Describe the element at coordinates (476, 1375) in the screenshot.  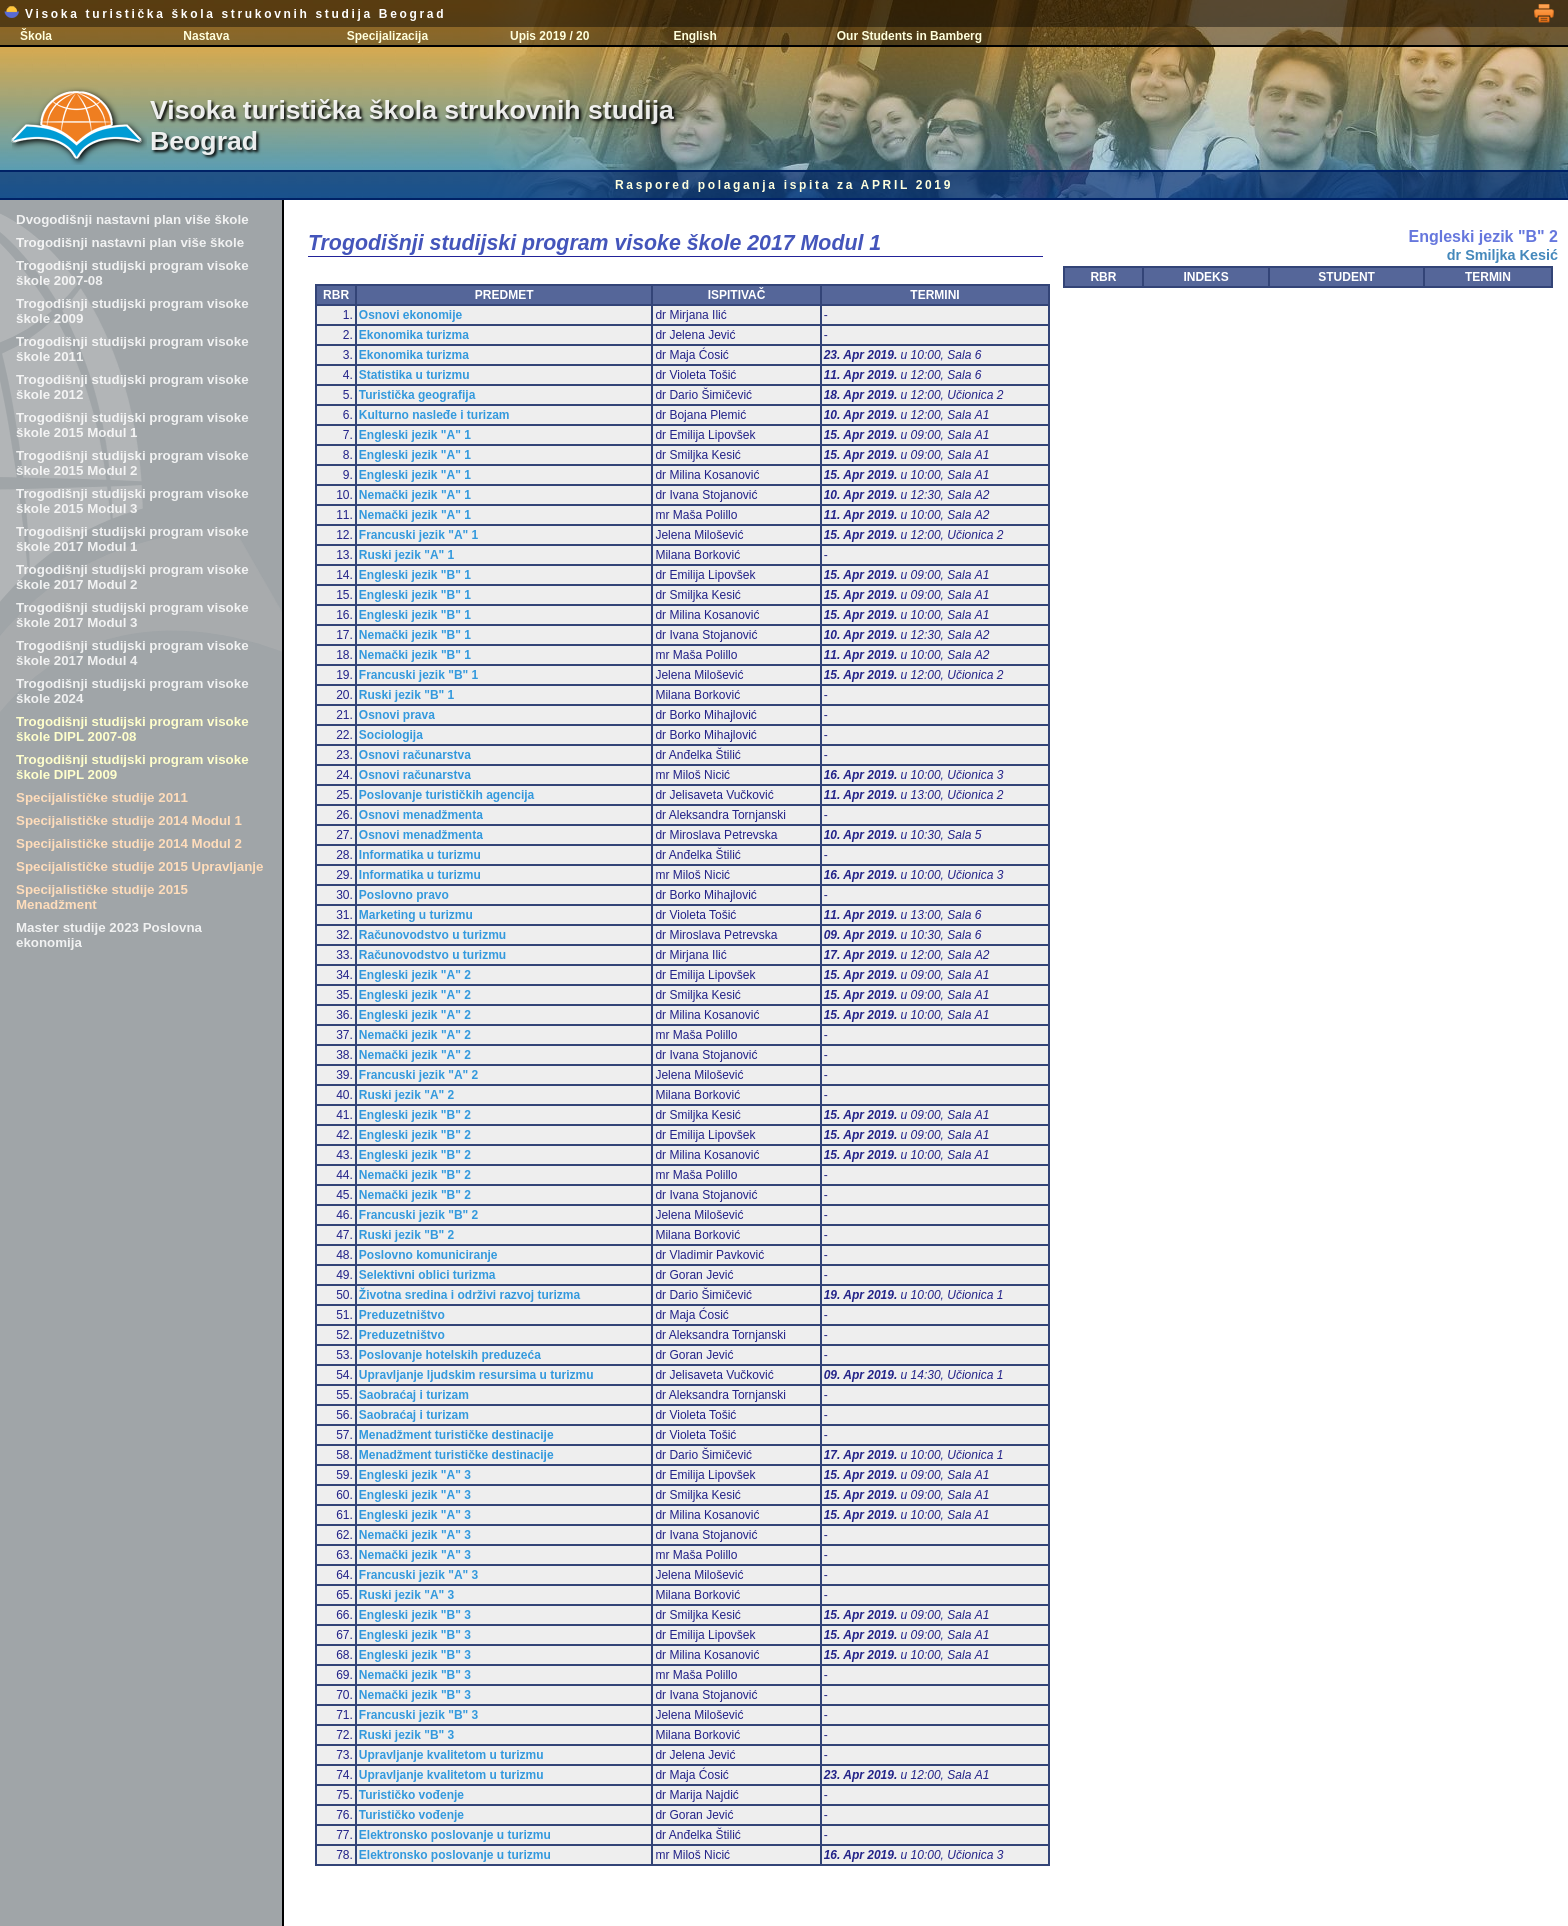
I see `Upravljanje ljudskim resursima u turizmu` at that location.